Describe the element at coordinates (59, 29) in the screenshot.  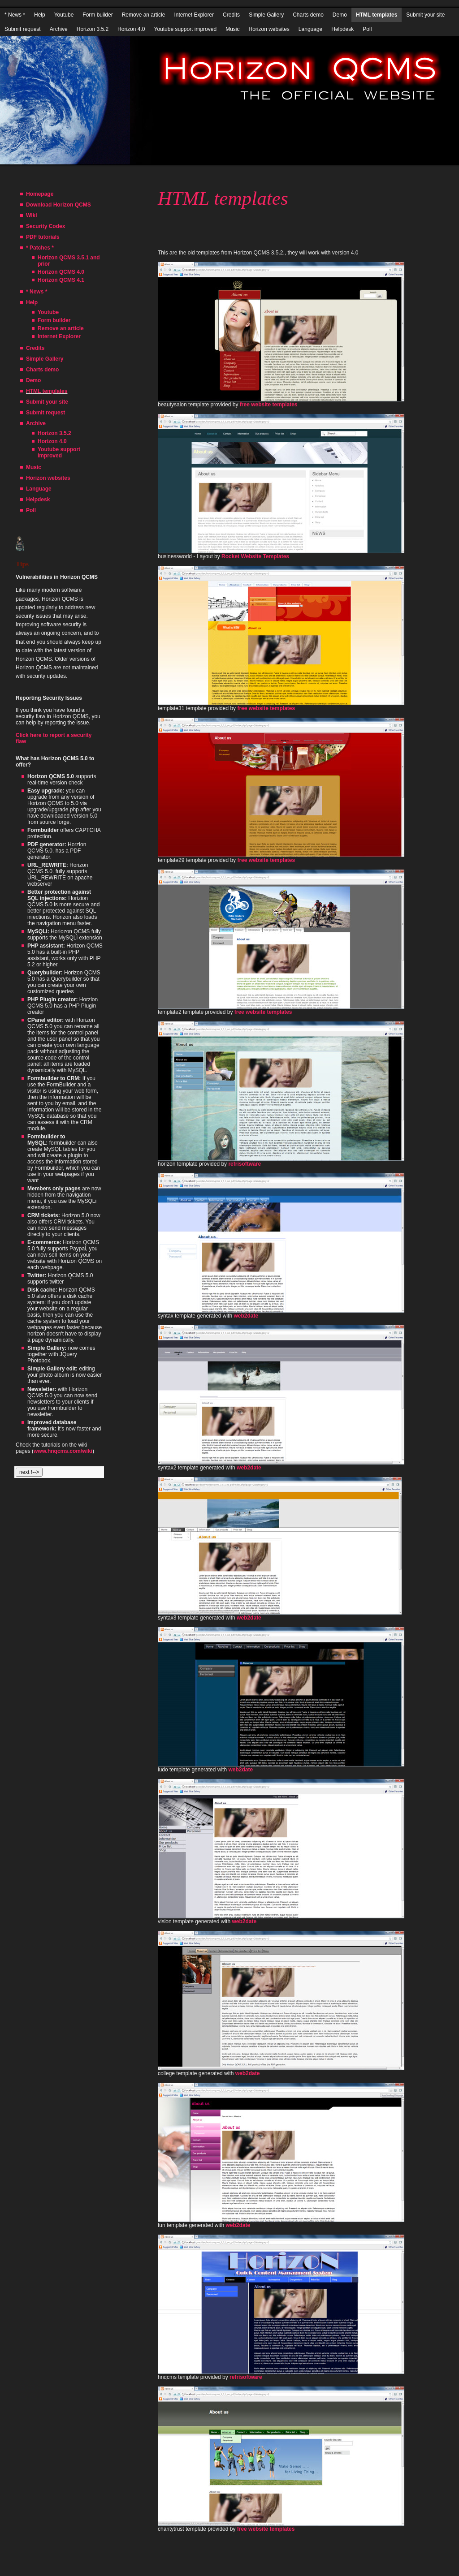
I see `Archive` at that location.